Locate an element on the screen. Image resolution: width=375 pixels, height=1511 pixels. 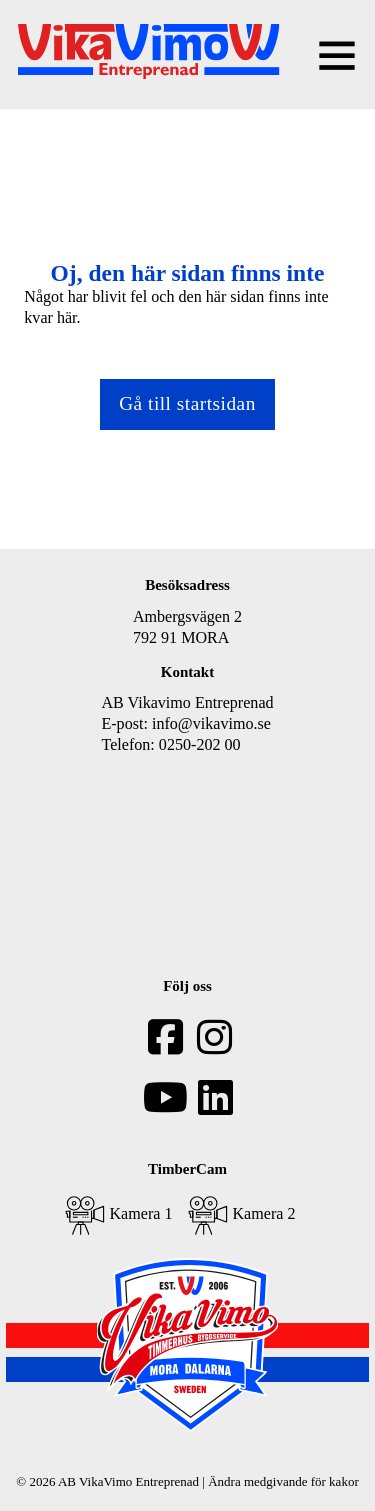
[home] is located at coordinates (148, 54).